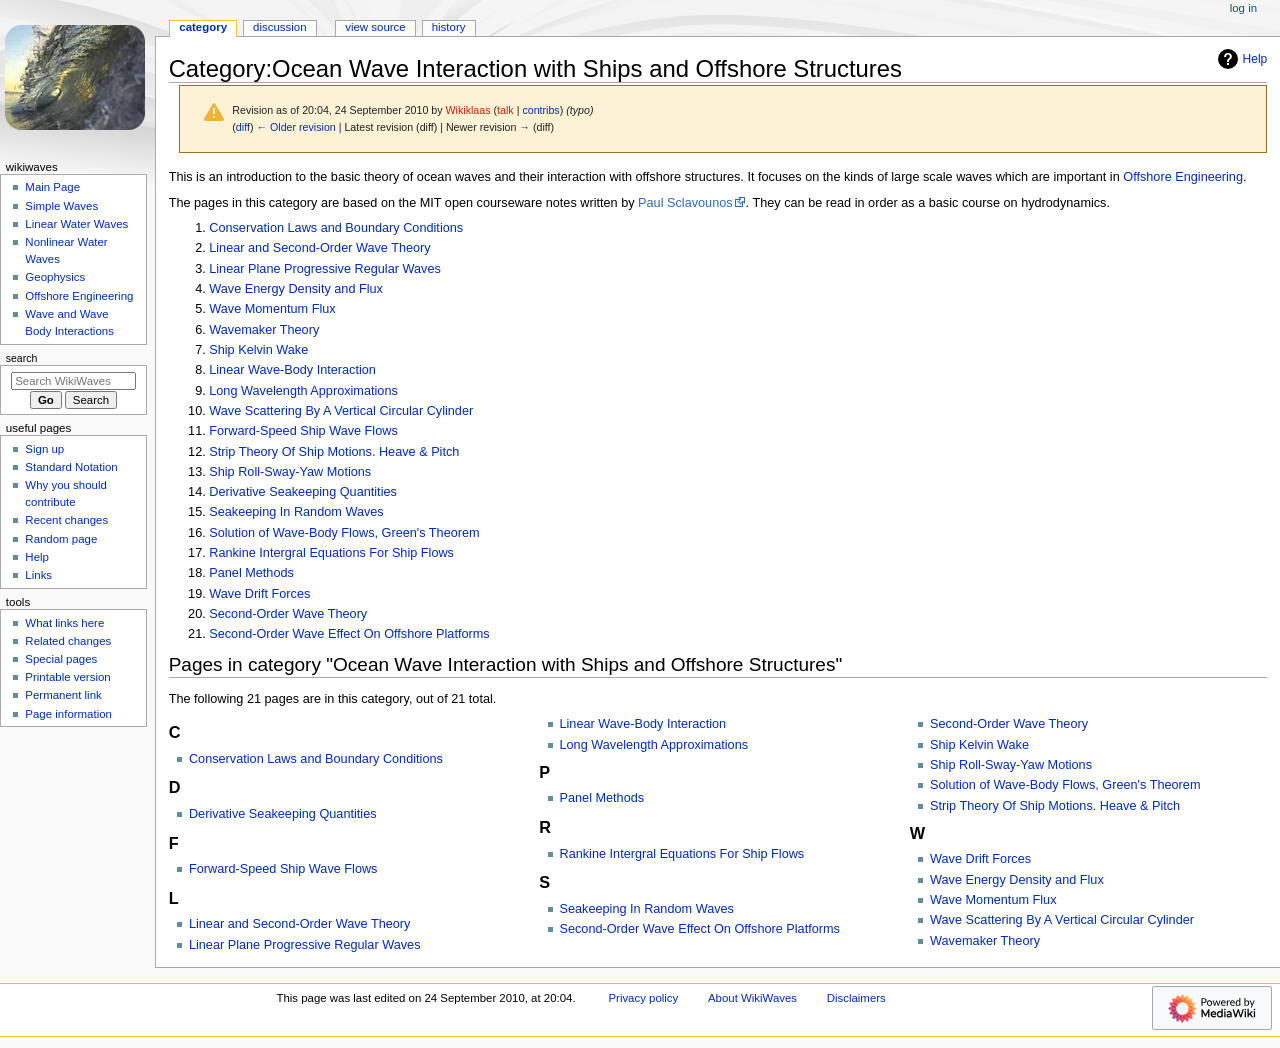 This screenshot has width=1280, height=1048. What do you see at coordinates (55, 277) in the screenshot?
I see `Geophysics` at bounding box center [55, 277].